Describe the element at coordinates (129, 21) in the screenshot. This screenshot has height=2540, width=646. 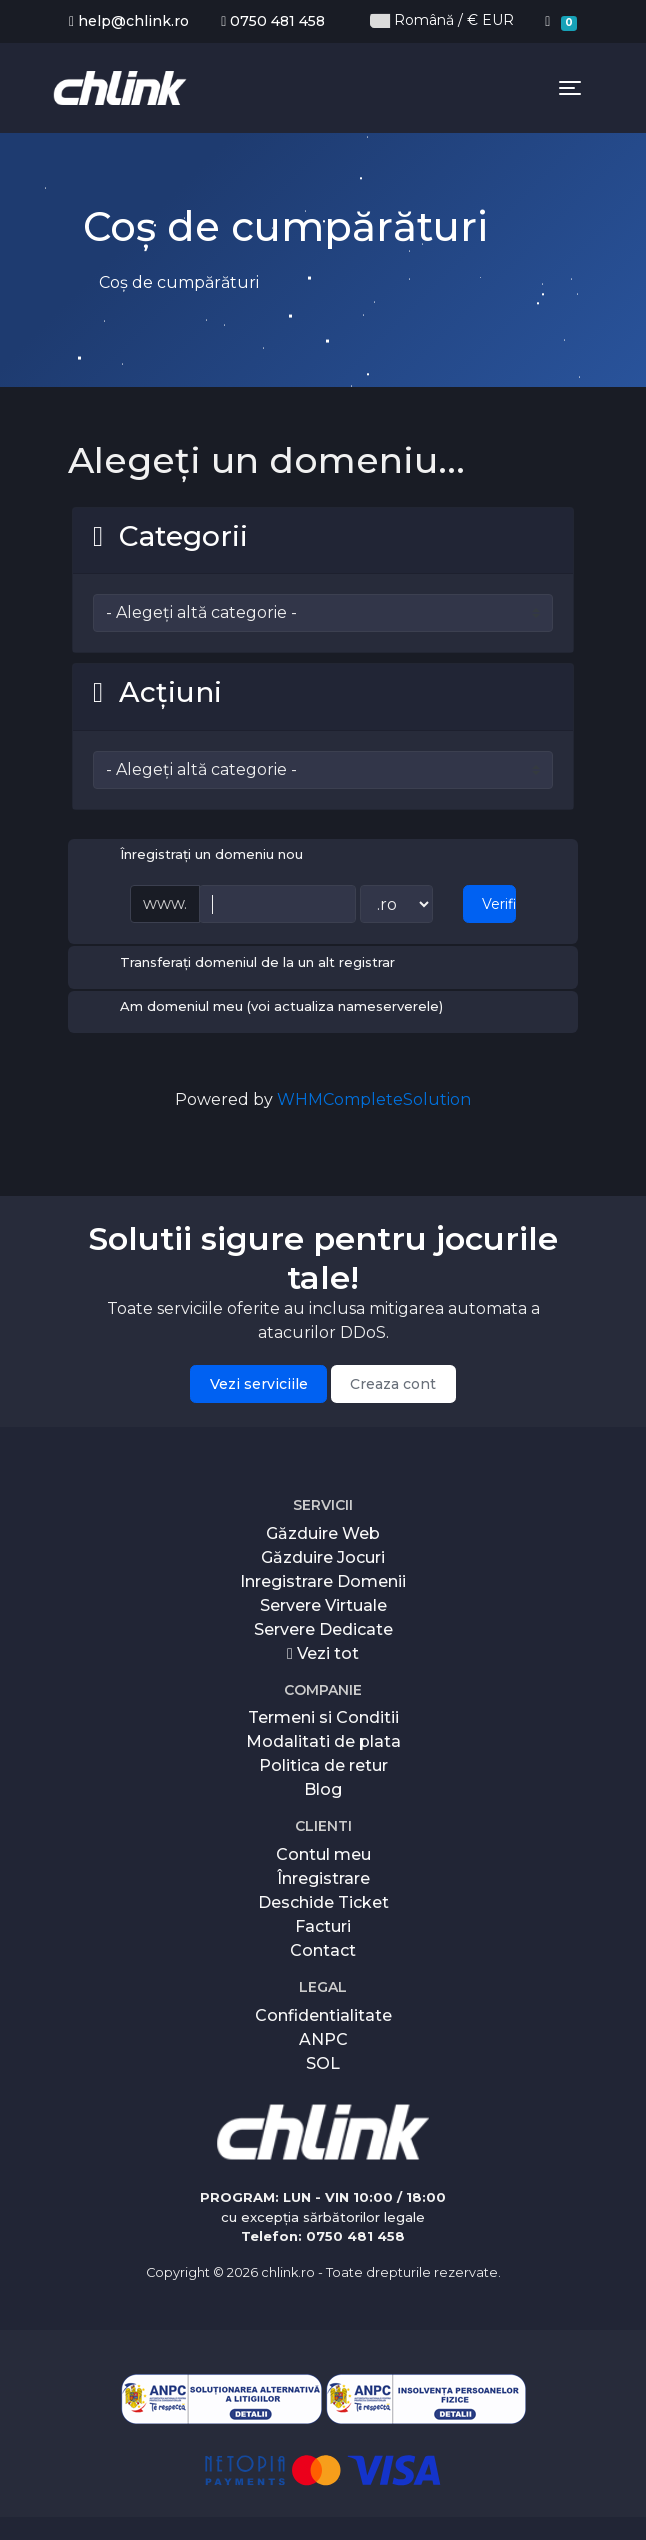
I see `help@chlink.ro` at that location.